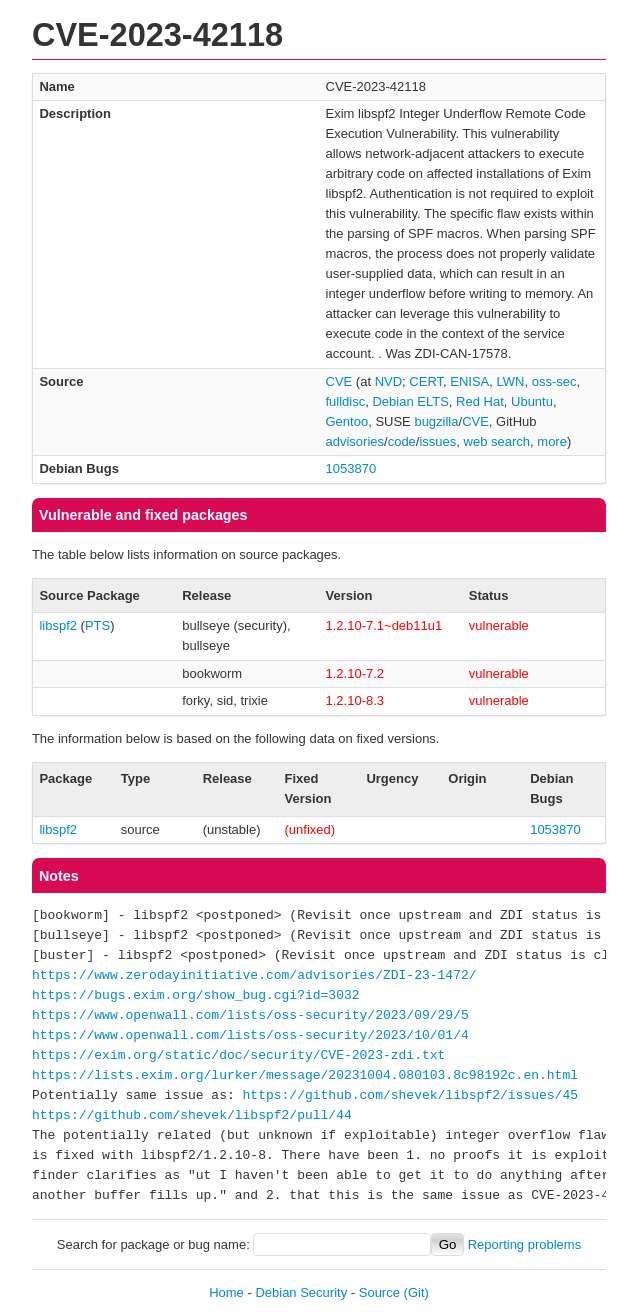  I want to click on Debian ELTS, so click(410, 401).